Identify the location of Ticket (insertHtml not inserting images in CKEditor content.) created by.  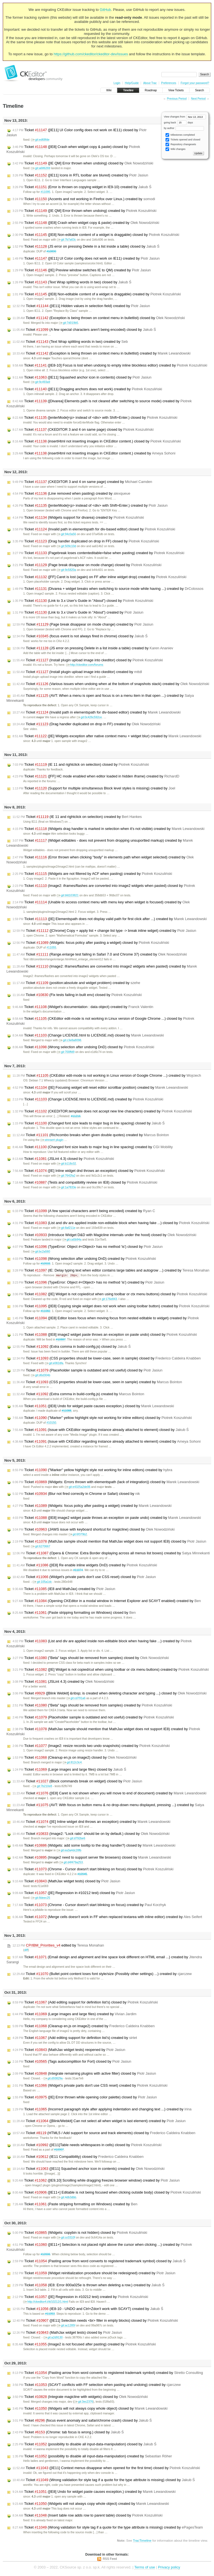
(94, 453).